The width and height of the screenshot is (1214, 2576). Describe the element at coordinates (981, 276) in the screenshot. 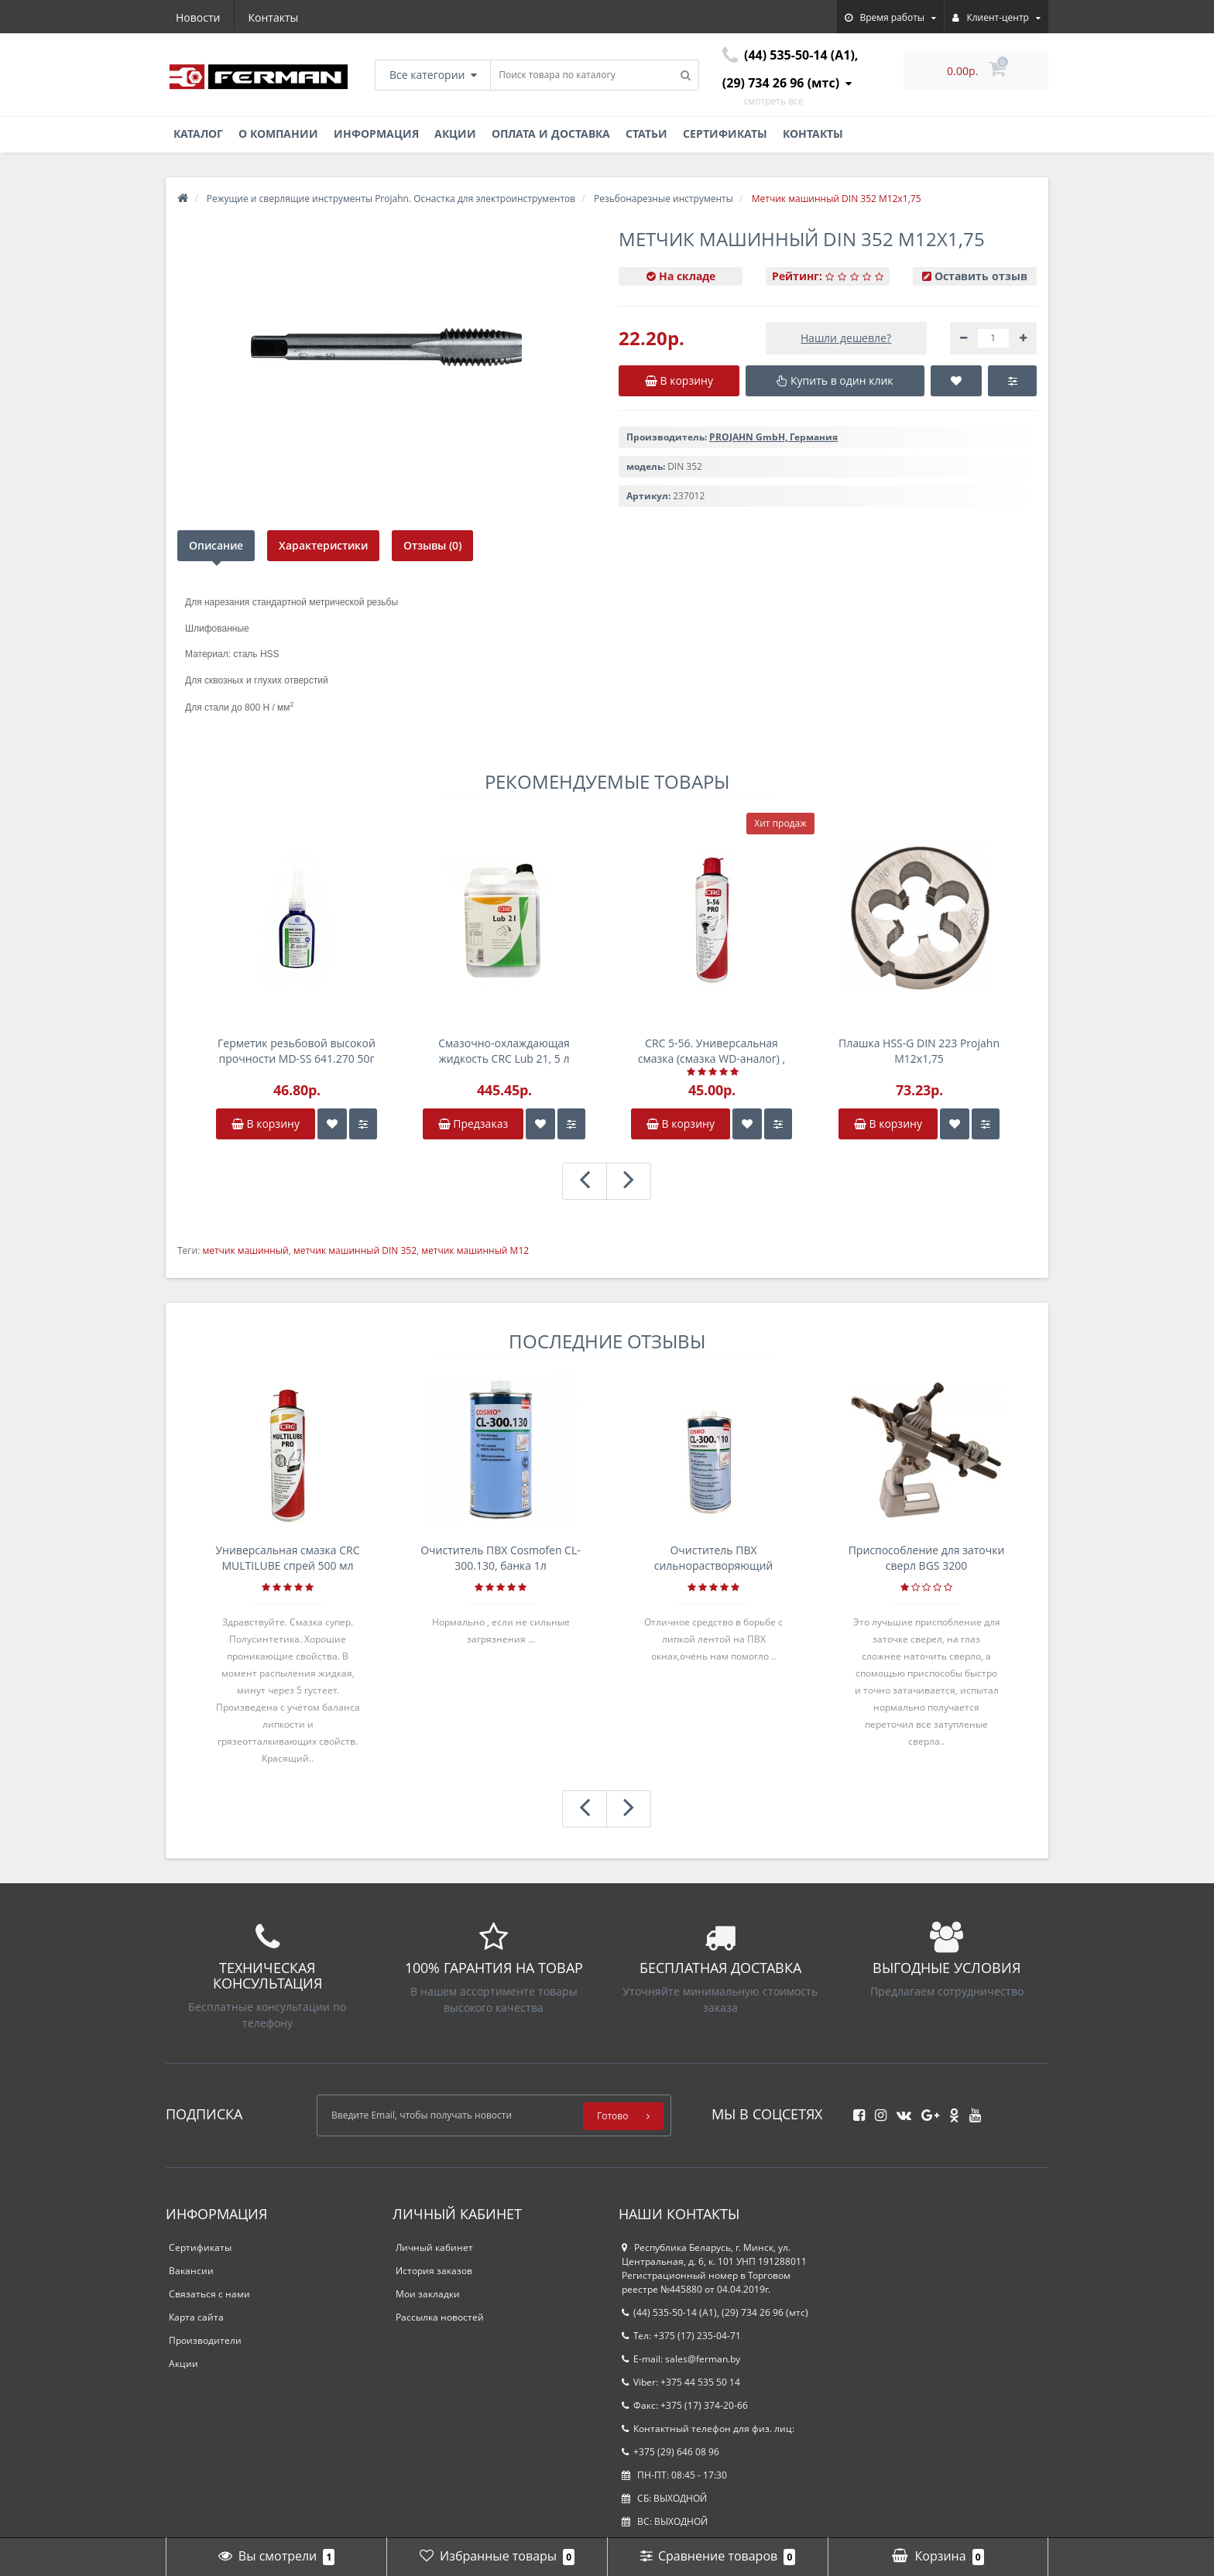

I see `Оставить отзыв` at that location.